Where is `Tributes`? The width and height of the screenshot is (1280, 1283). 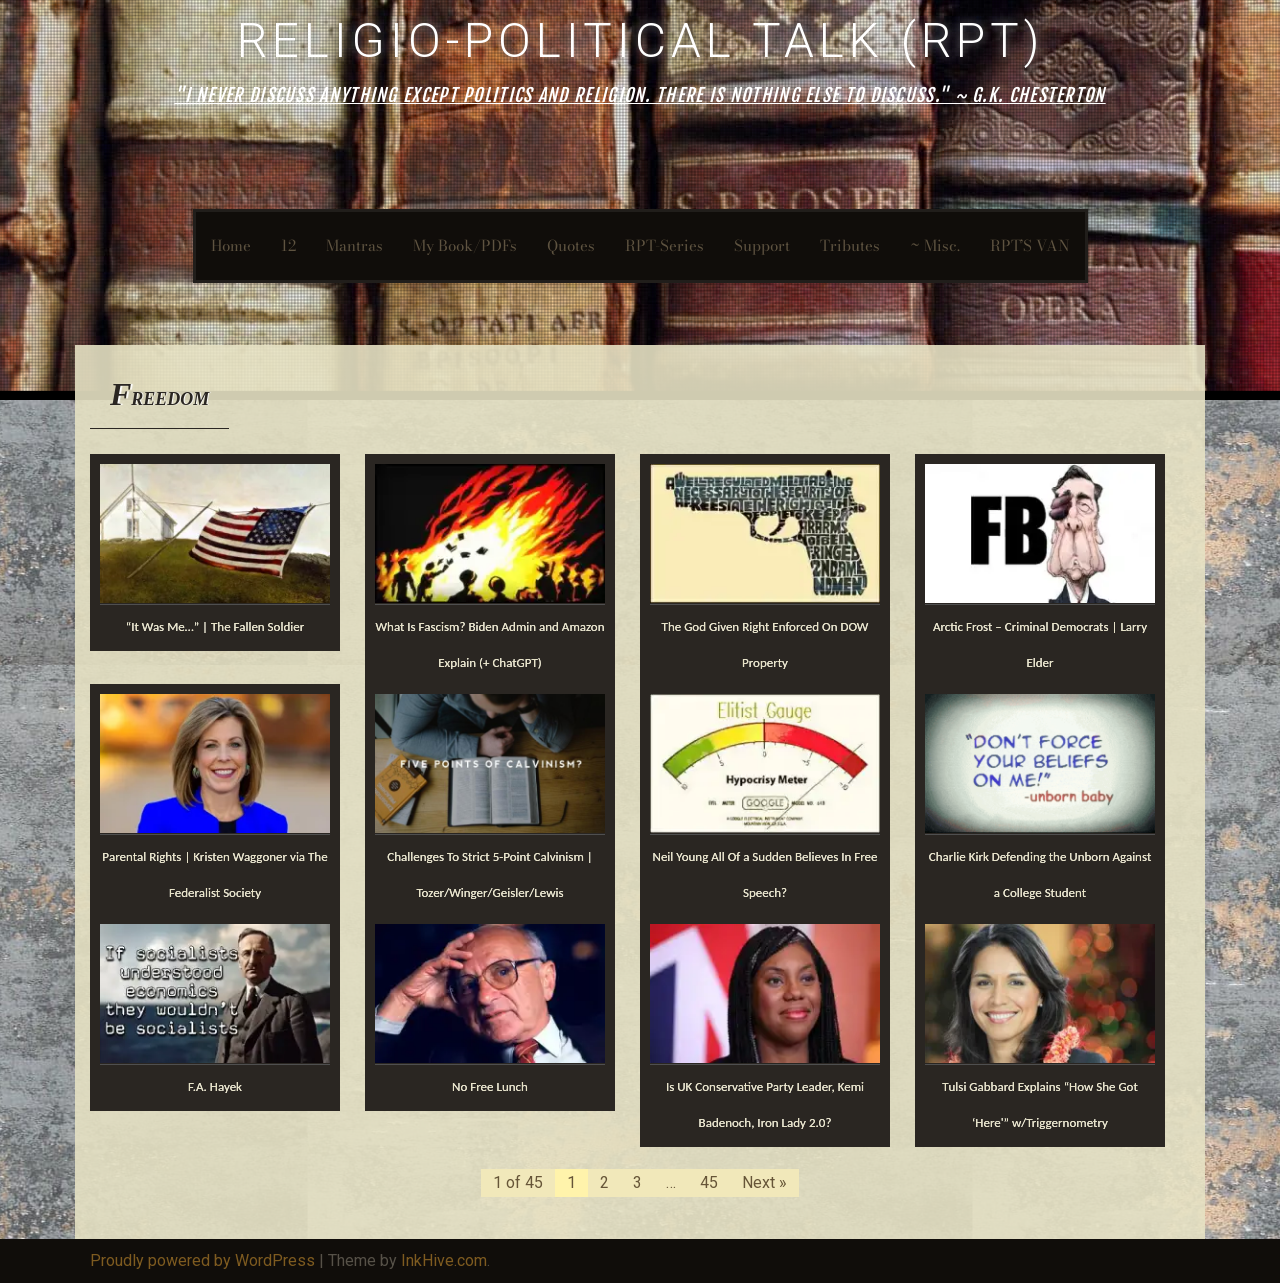 Tributes is located at coordinates (850, 245).